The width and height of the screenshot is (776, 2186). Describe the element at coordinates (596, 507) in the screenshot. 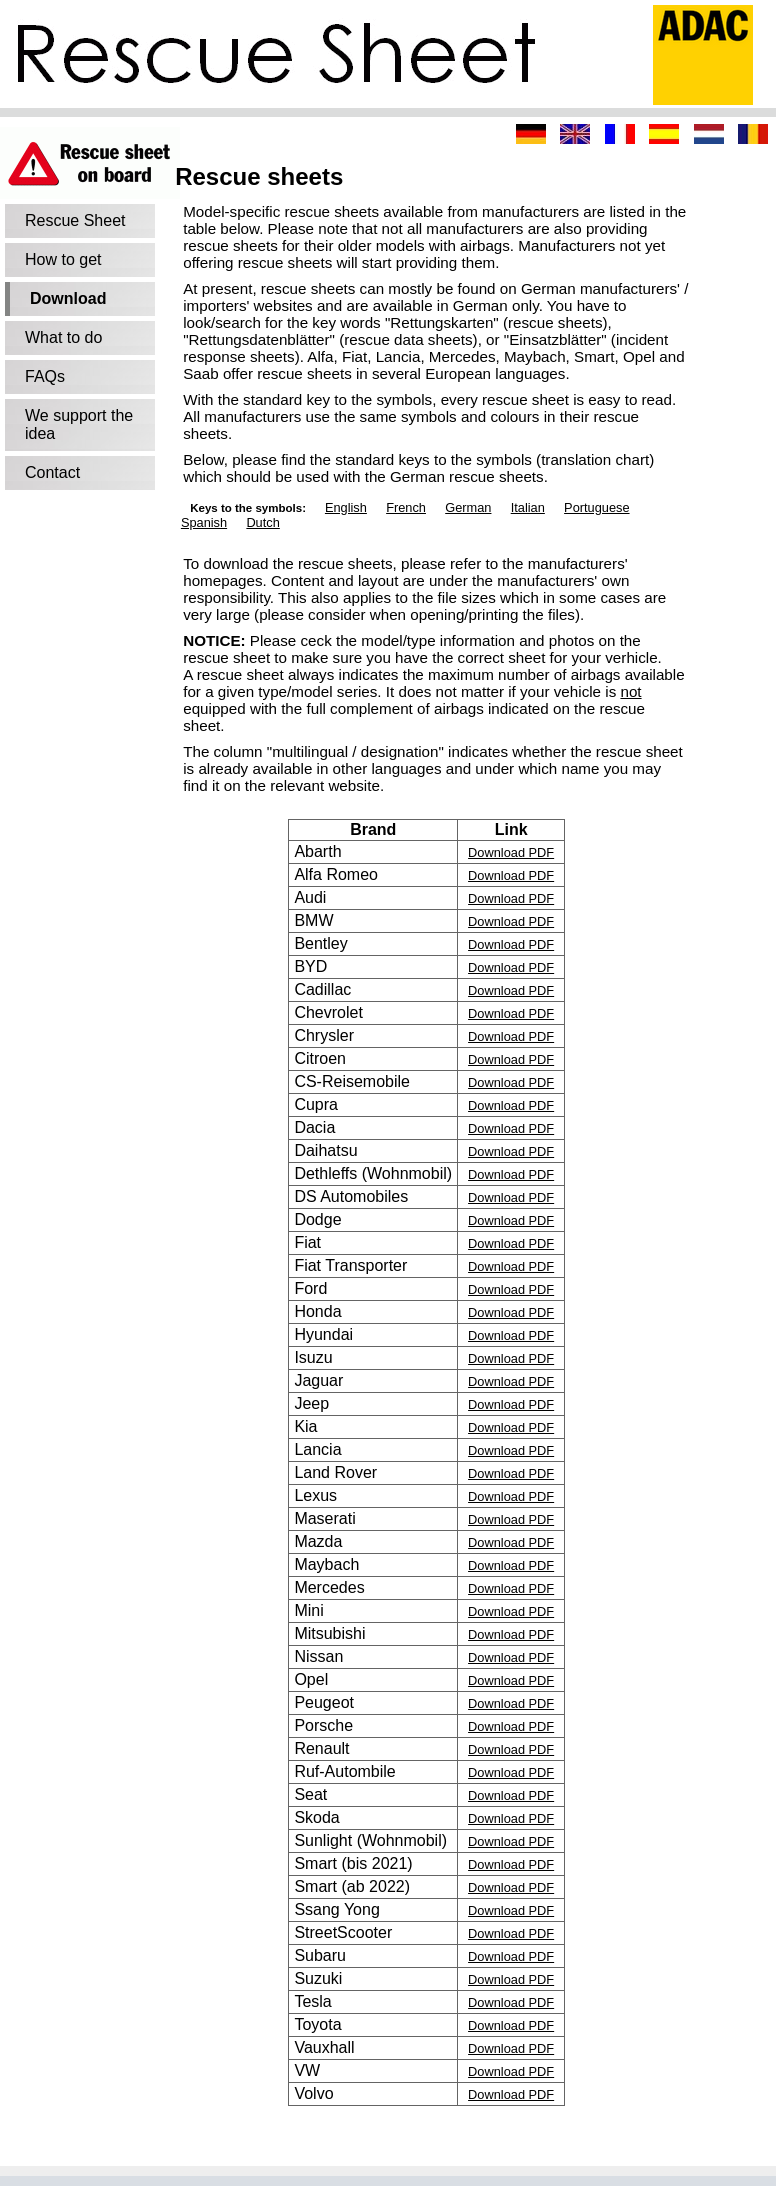

I see `Portuguese` at that location.